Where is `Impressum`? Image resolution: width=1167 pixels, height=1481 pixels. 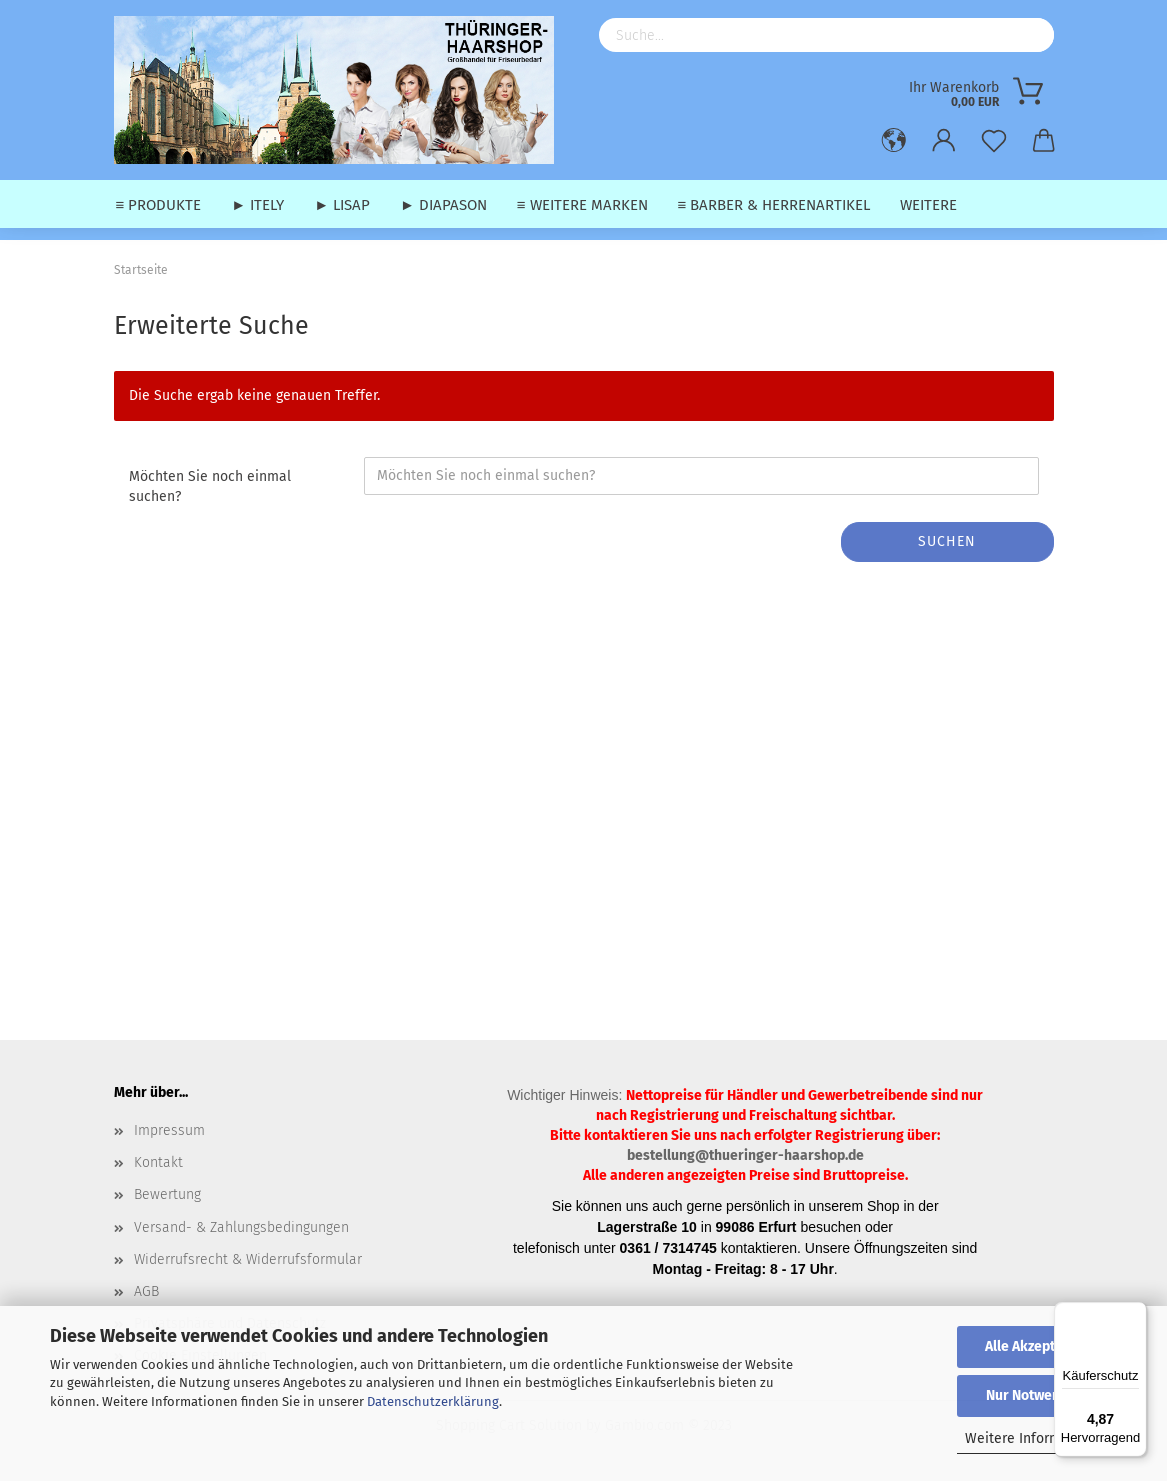 Impressum is located at coordinates (169, 1130).